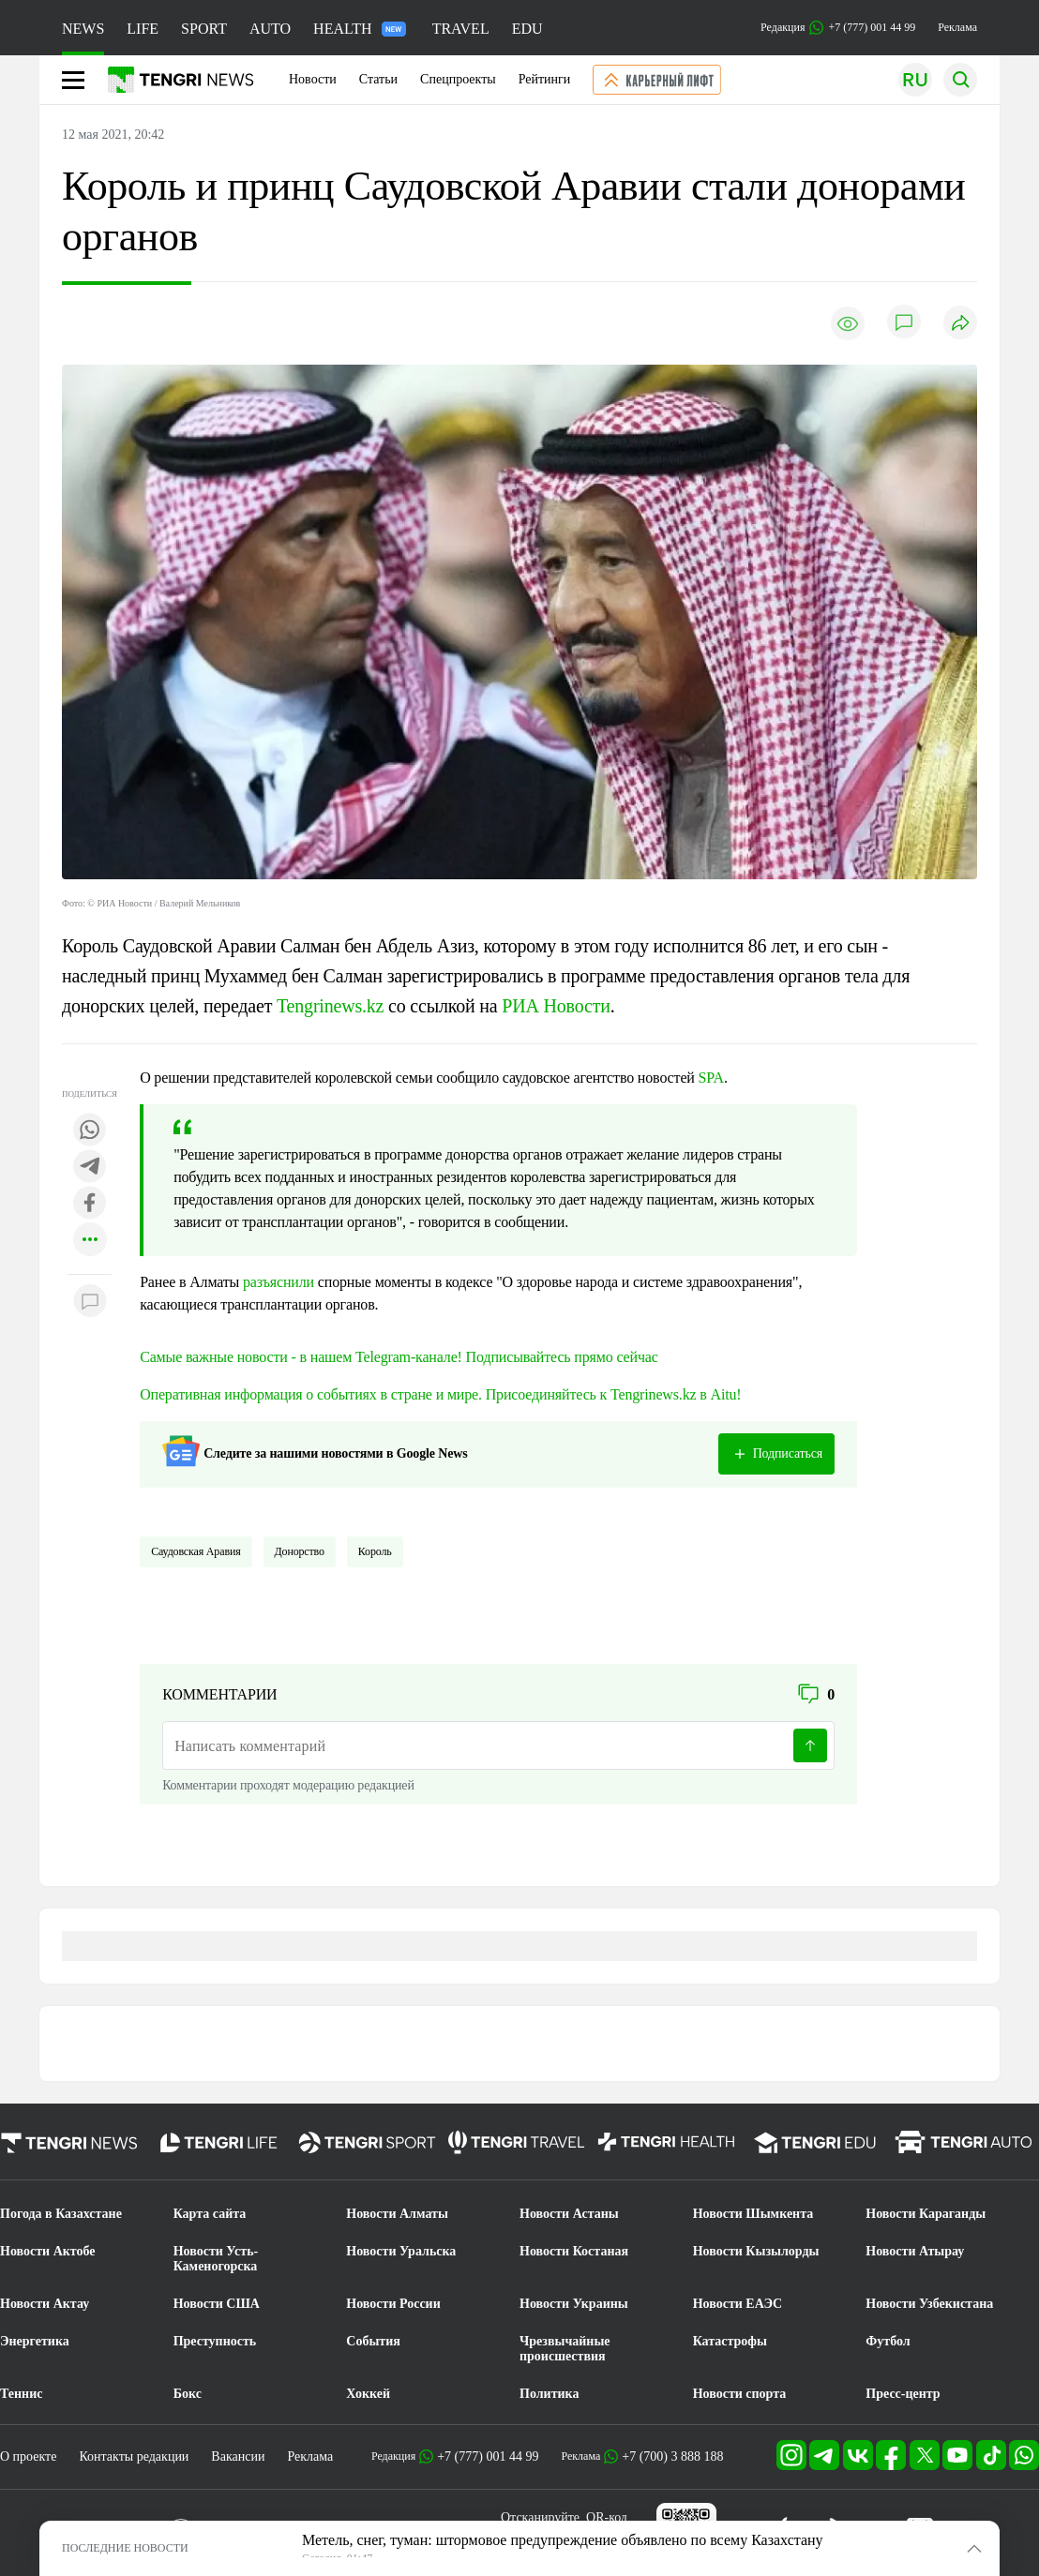  I want to click on донорство, so click(299, 1551).